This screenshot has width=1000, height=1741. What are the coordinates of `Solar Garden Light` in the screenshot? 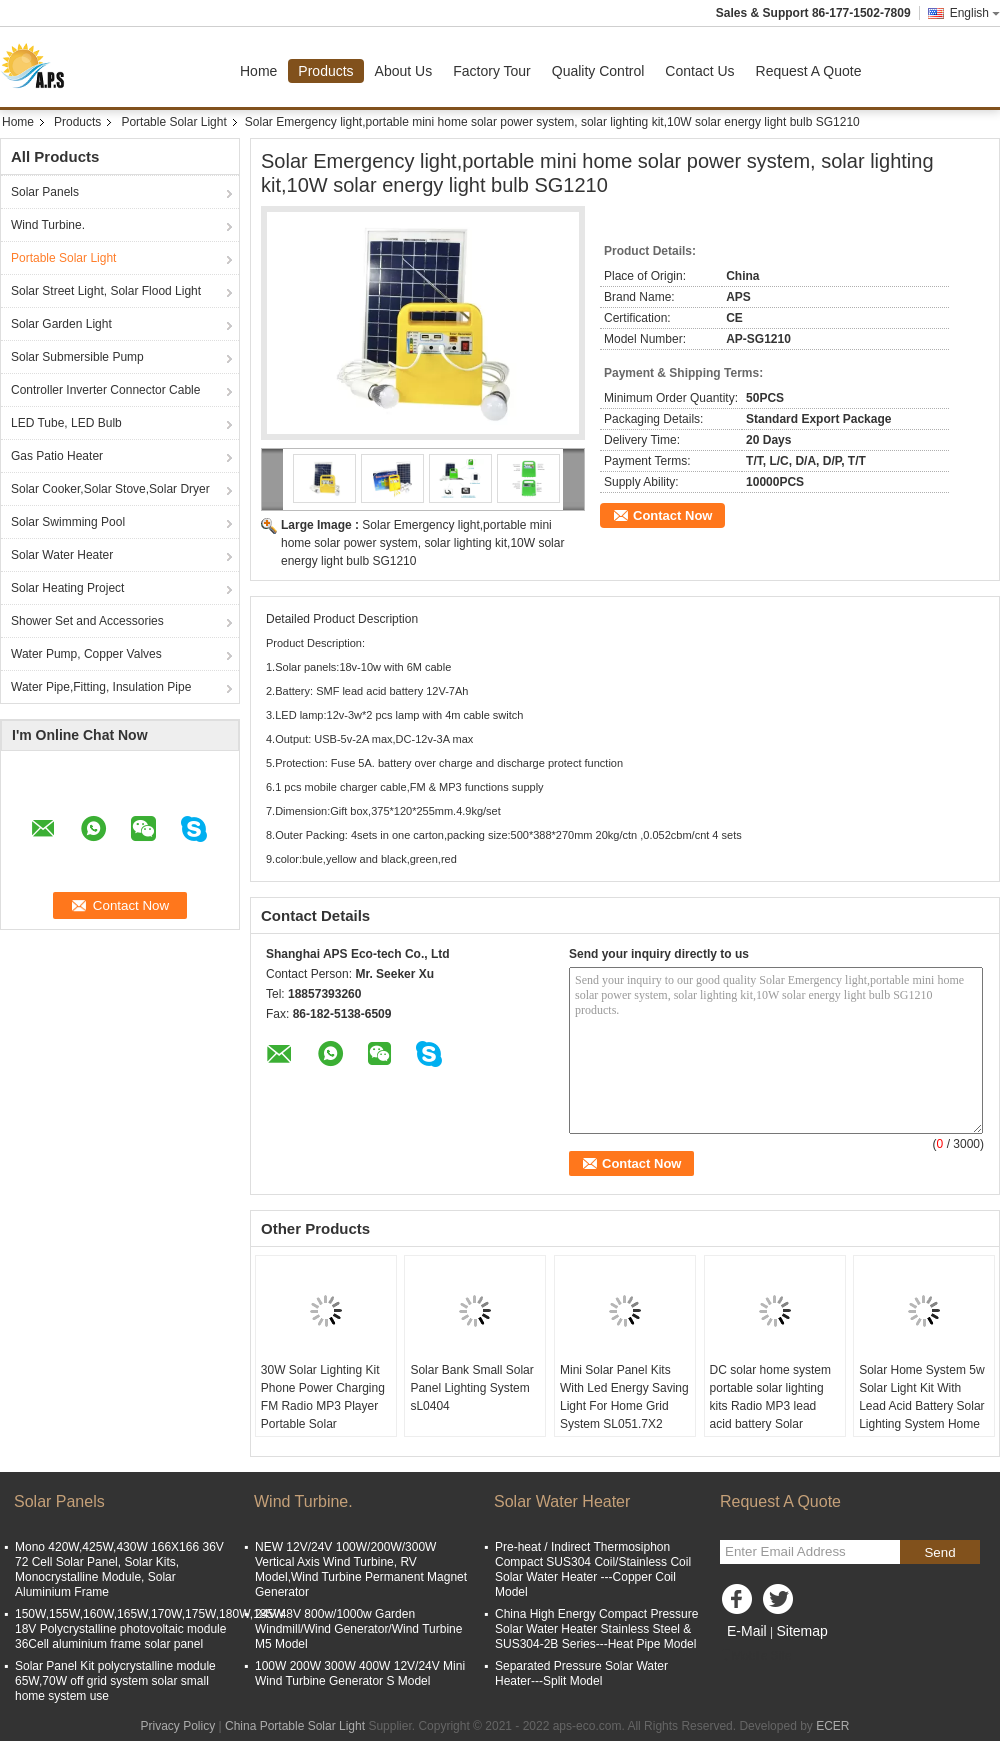 It's located at (61, 324).